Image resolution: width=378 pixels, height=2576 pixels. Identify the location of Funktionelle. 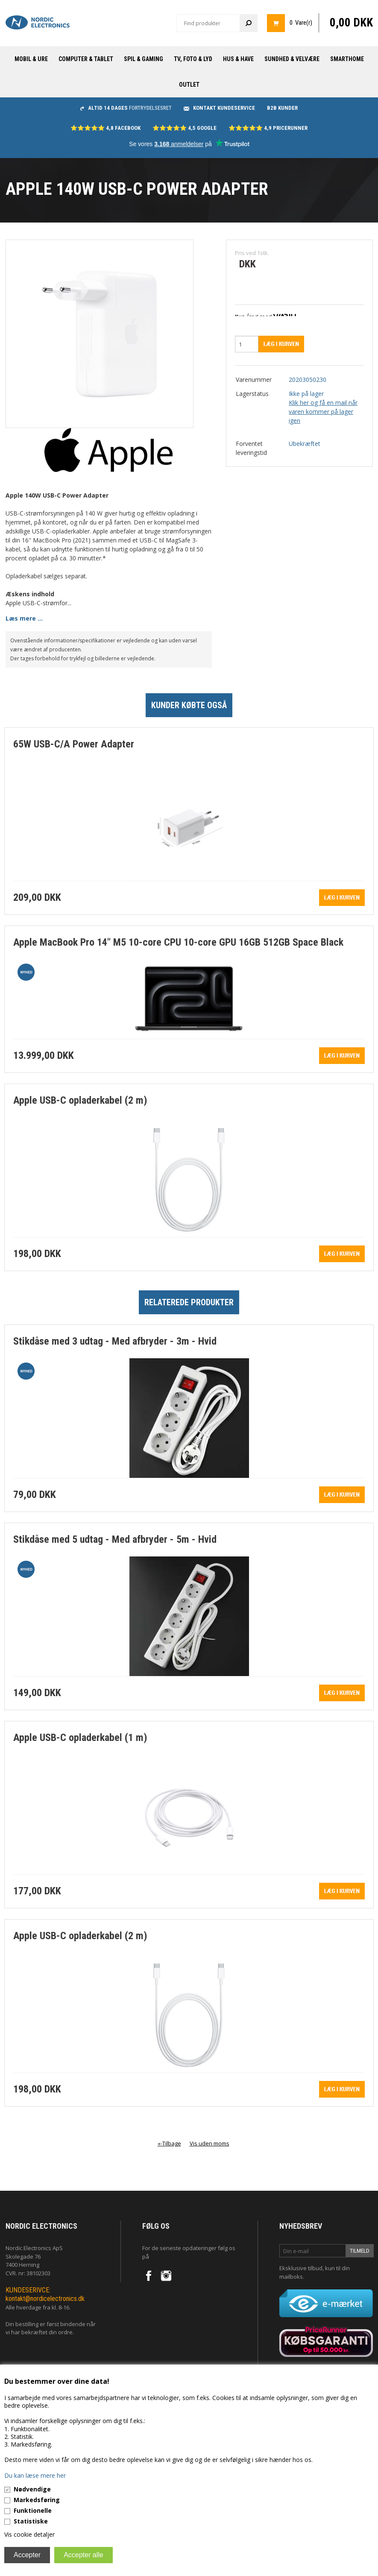
(33, 2510).